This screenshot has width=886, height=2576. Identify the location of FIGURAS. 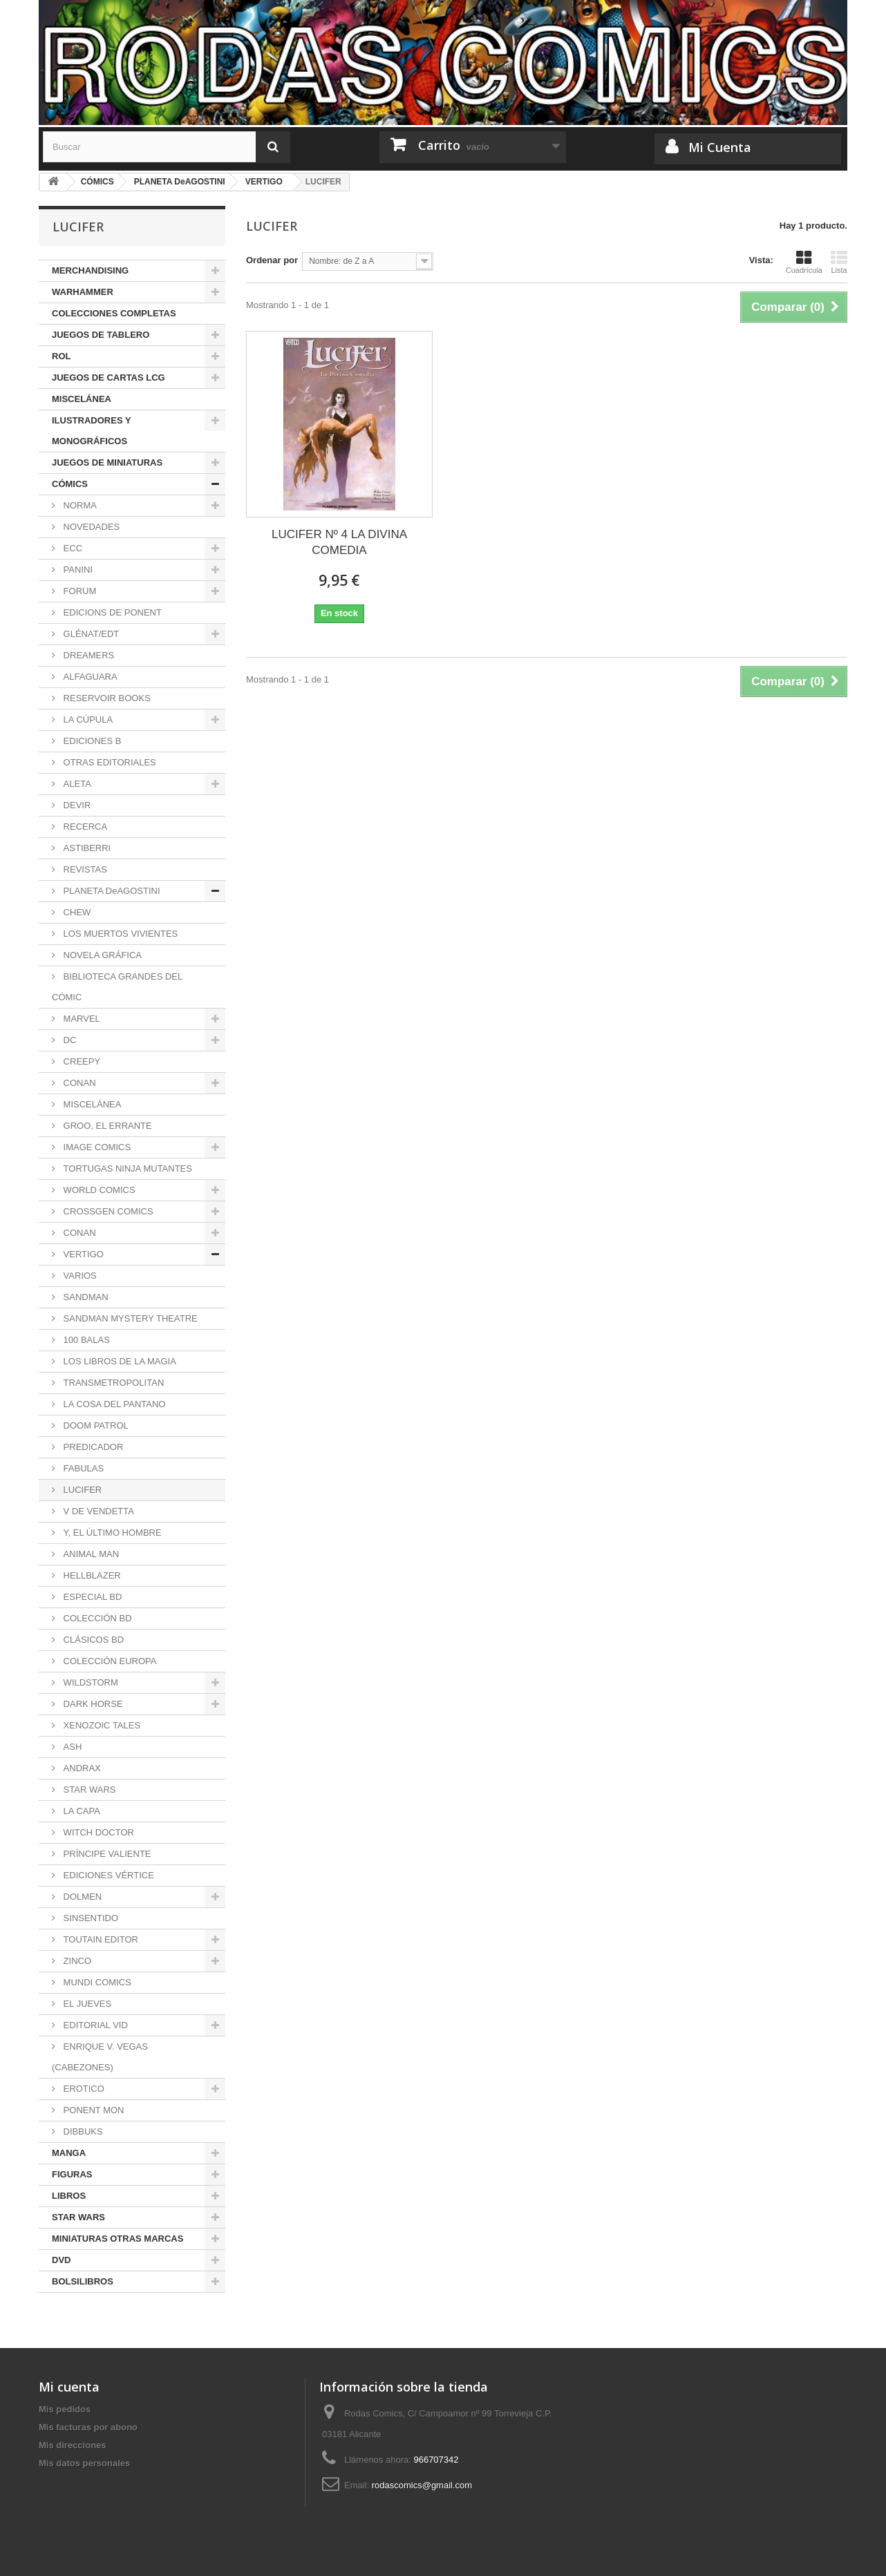
(72, 2174).